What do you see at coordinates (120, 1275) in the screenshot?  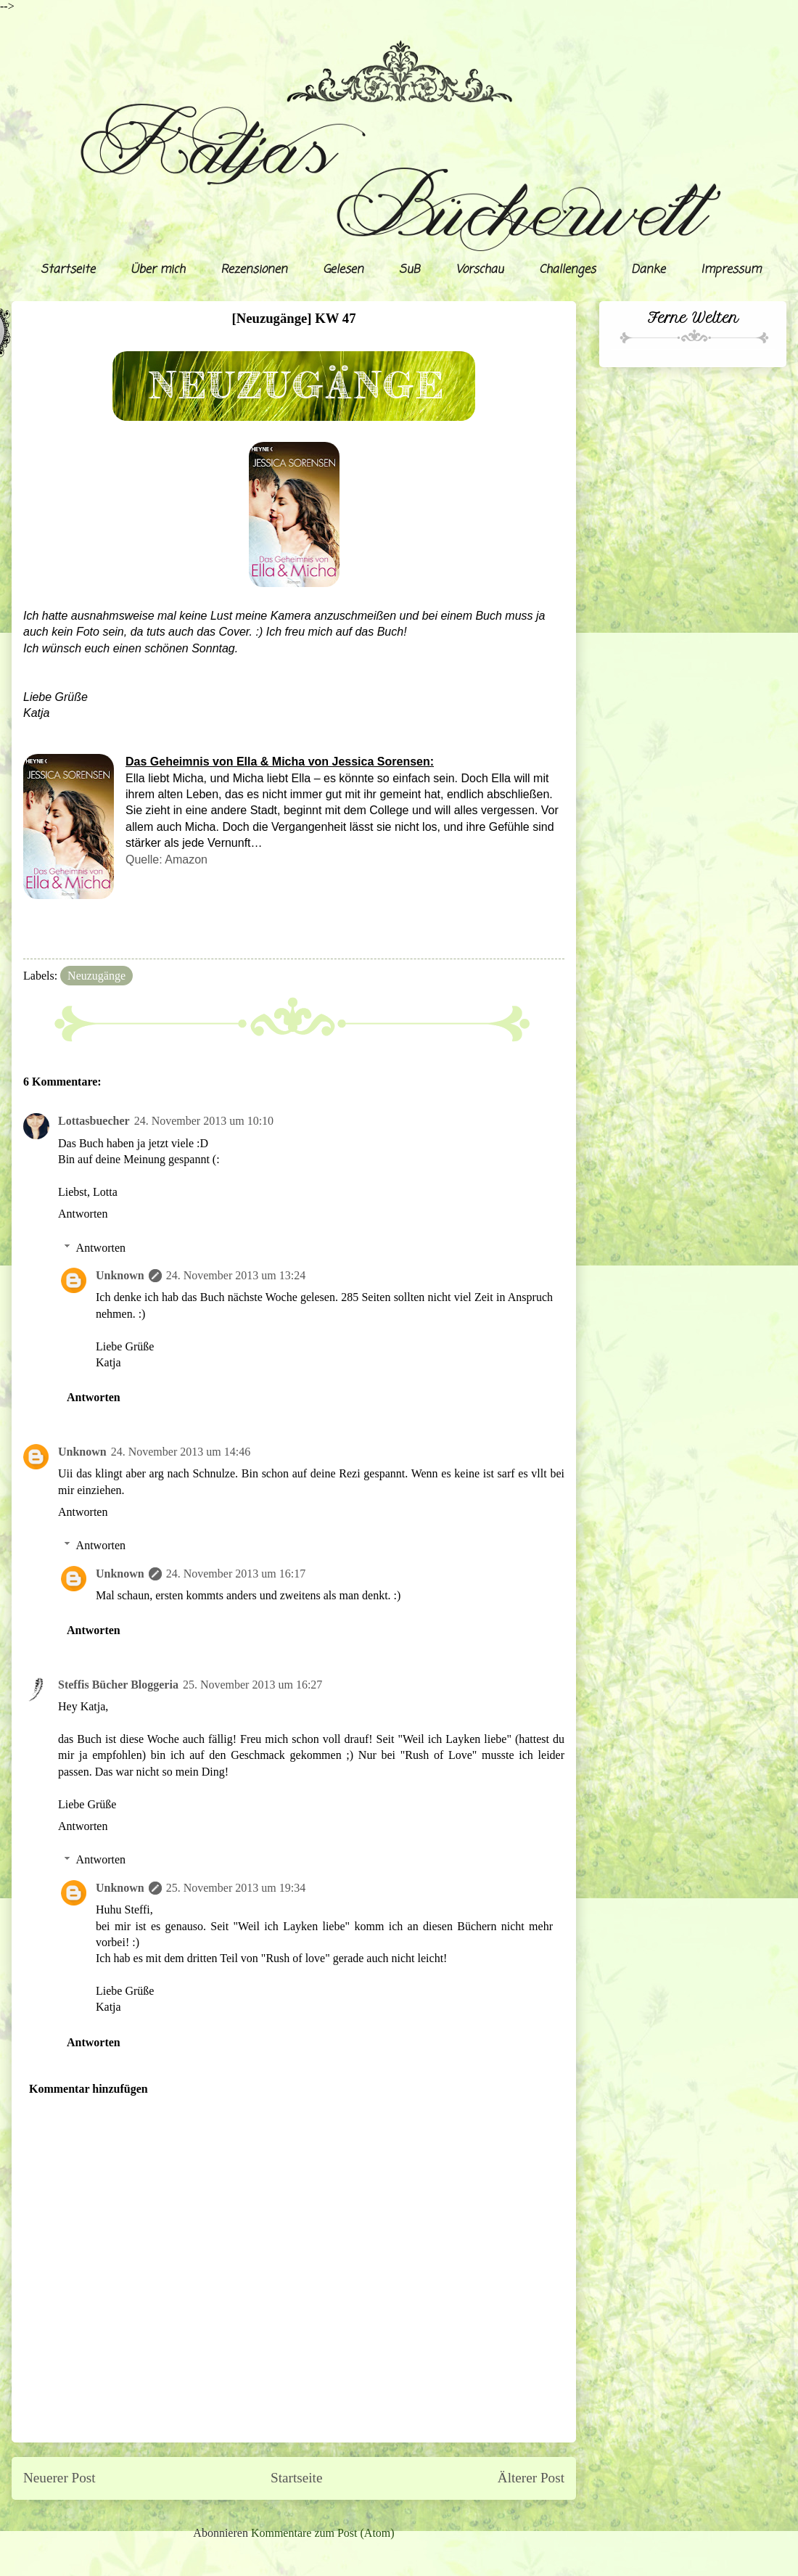 I see `Unknown` at bounding box center [120, 1275].